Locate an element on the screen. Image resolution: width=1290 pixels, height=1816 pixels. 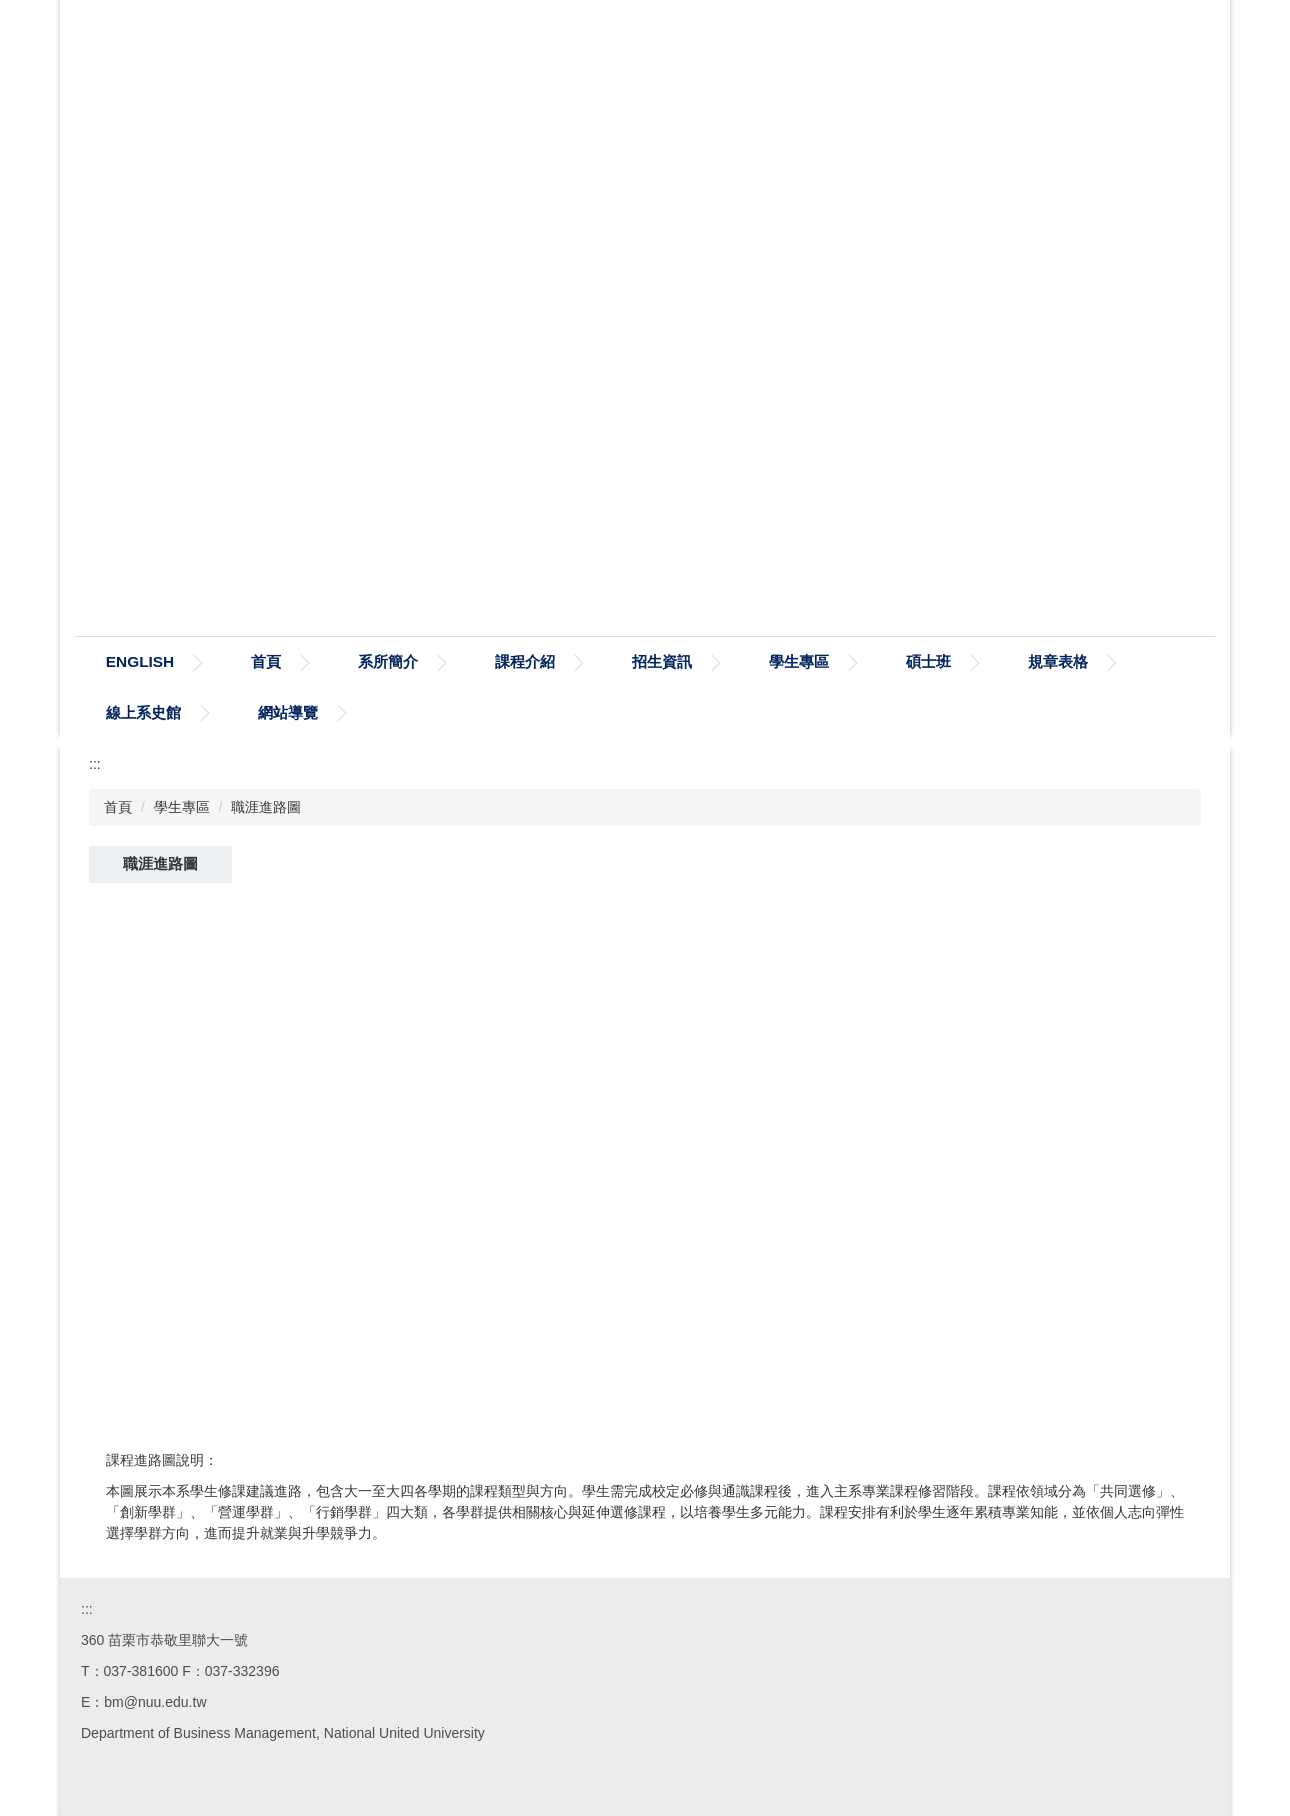
招生資訊 is located at coordinates (755, 661).